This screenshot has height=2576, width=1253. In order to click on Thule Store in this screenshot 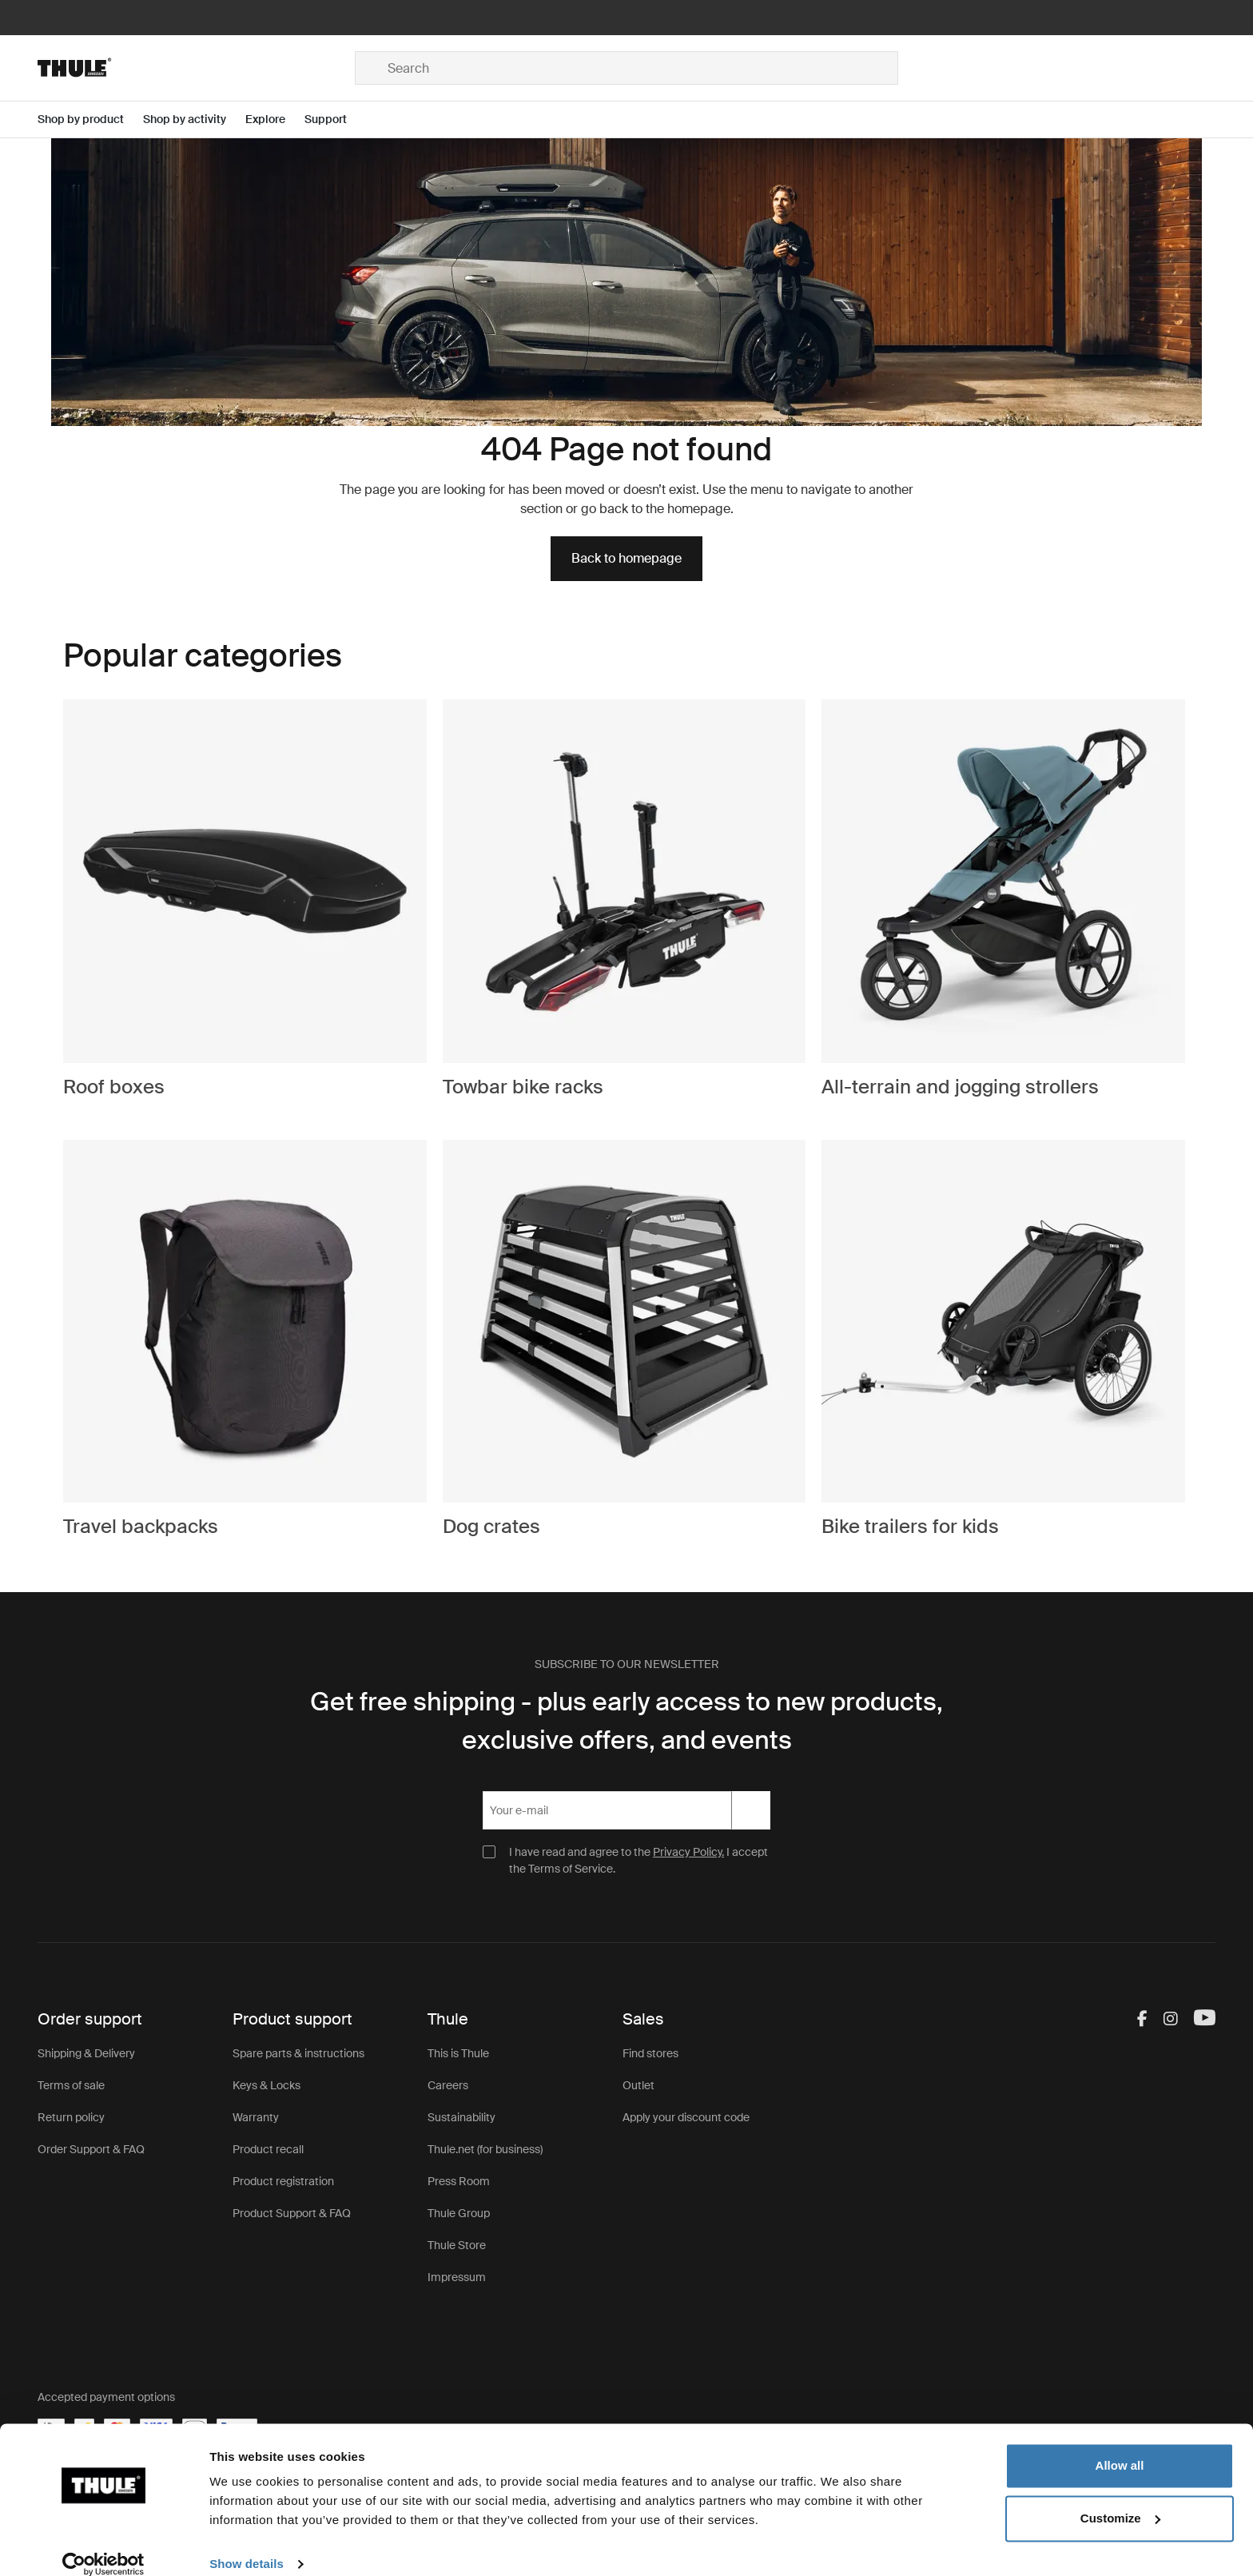, I will do `click(457, 2245)`.